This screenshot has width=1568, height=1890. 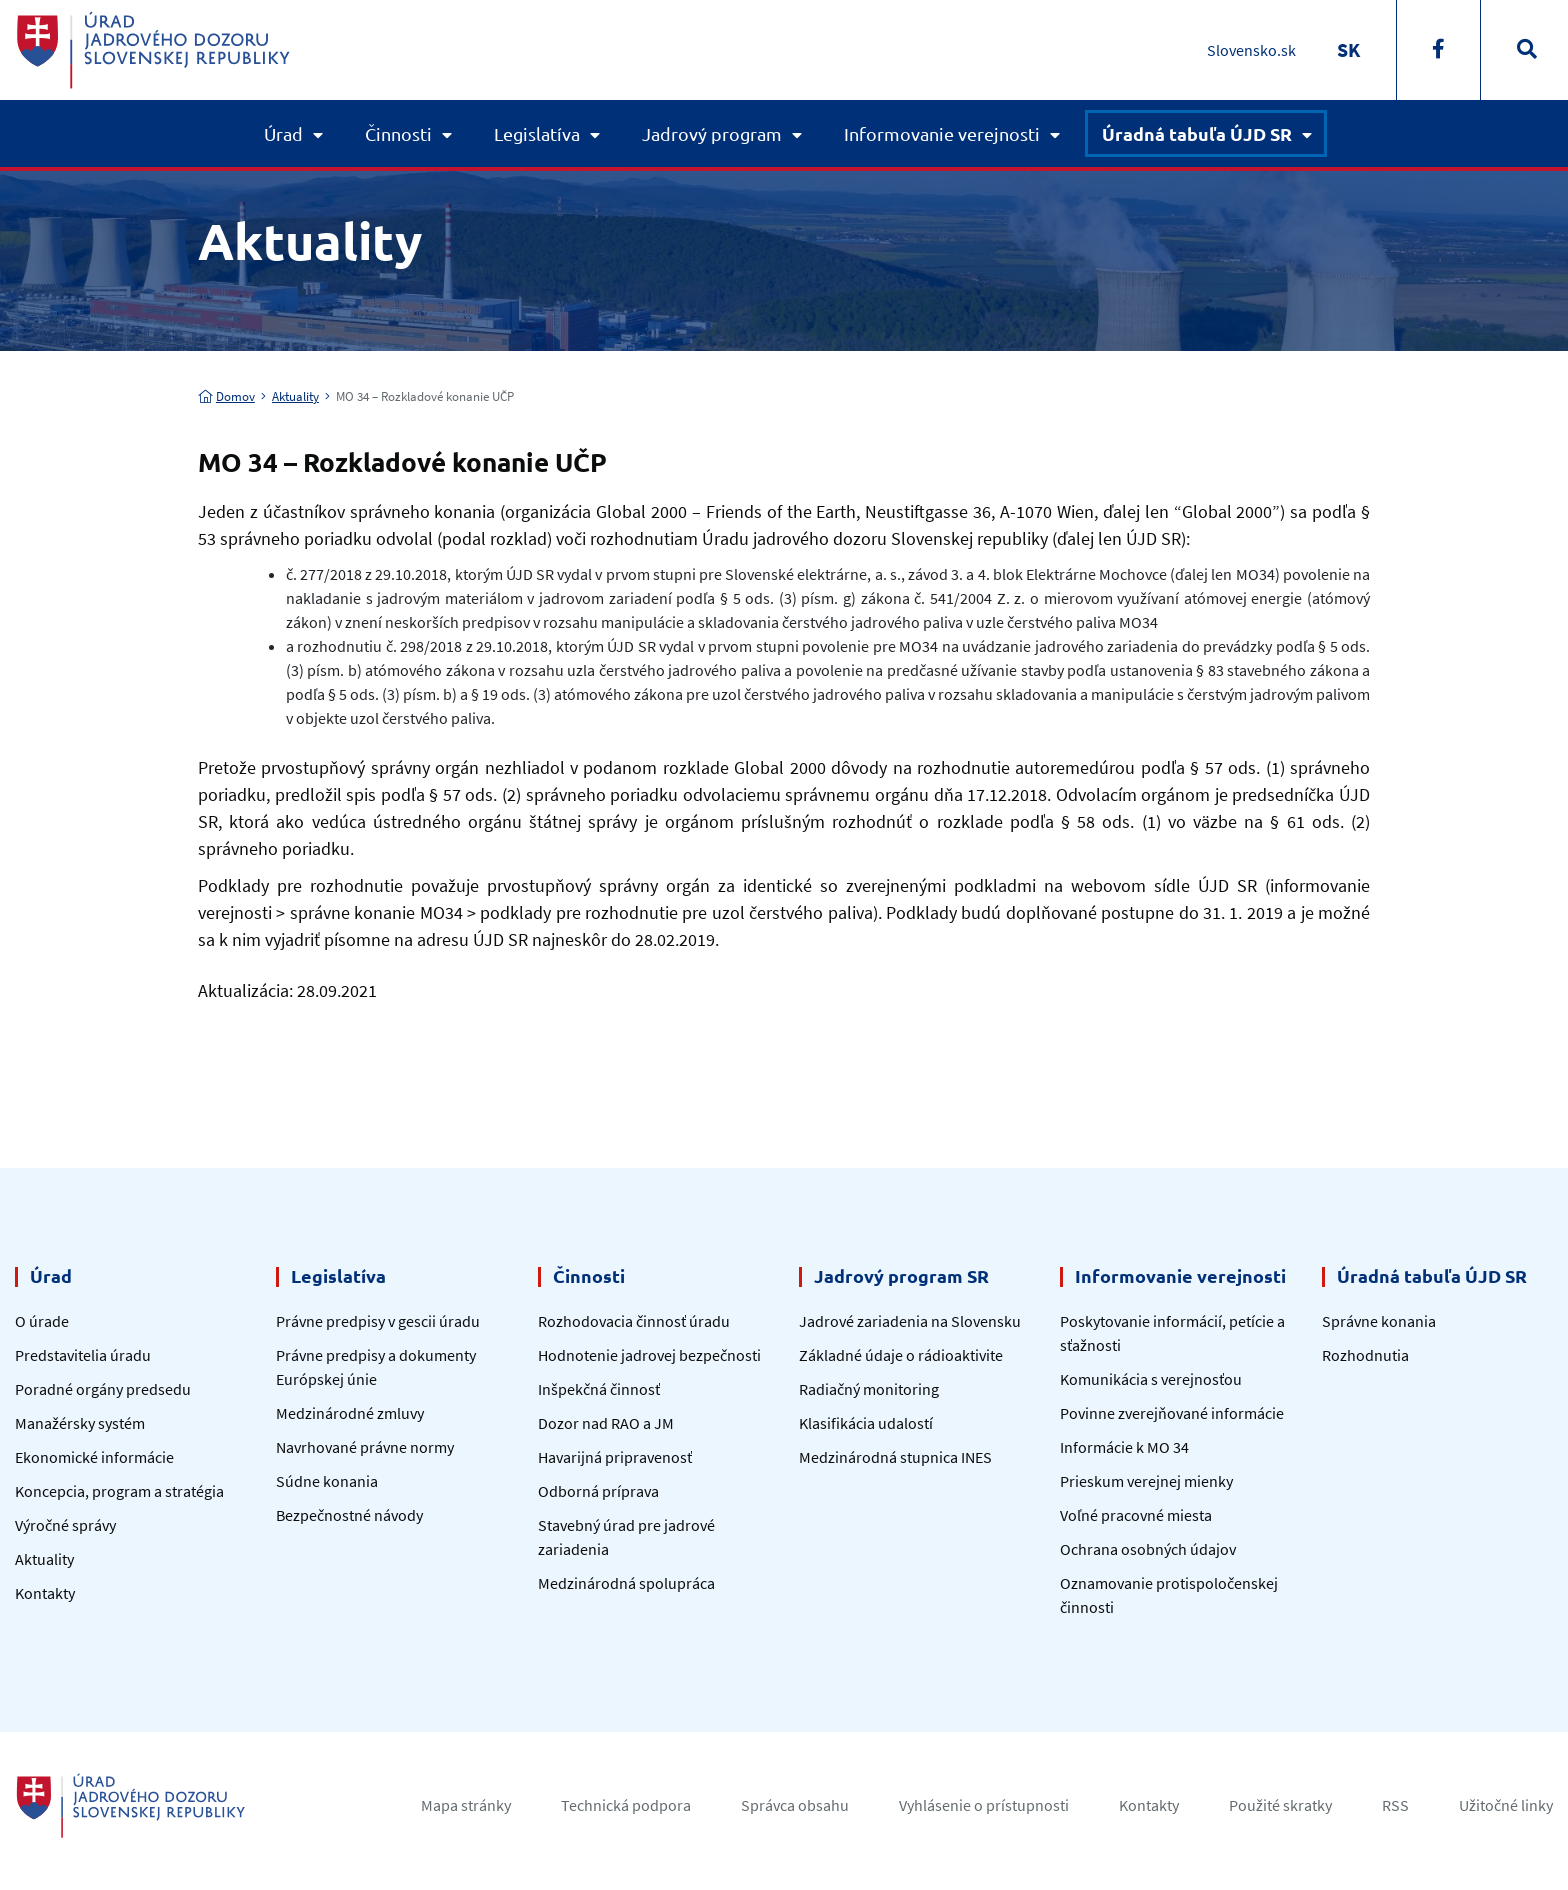 What do you see at coordinates (119, 1491) in the screenshot?
I see `Koncepcia, program a stratégia` at bounding box center [119, 1491].